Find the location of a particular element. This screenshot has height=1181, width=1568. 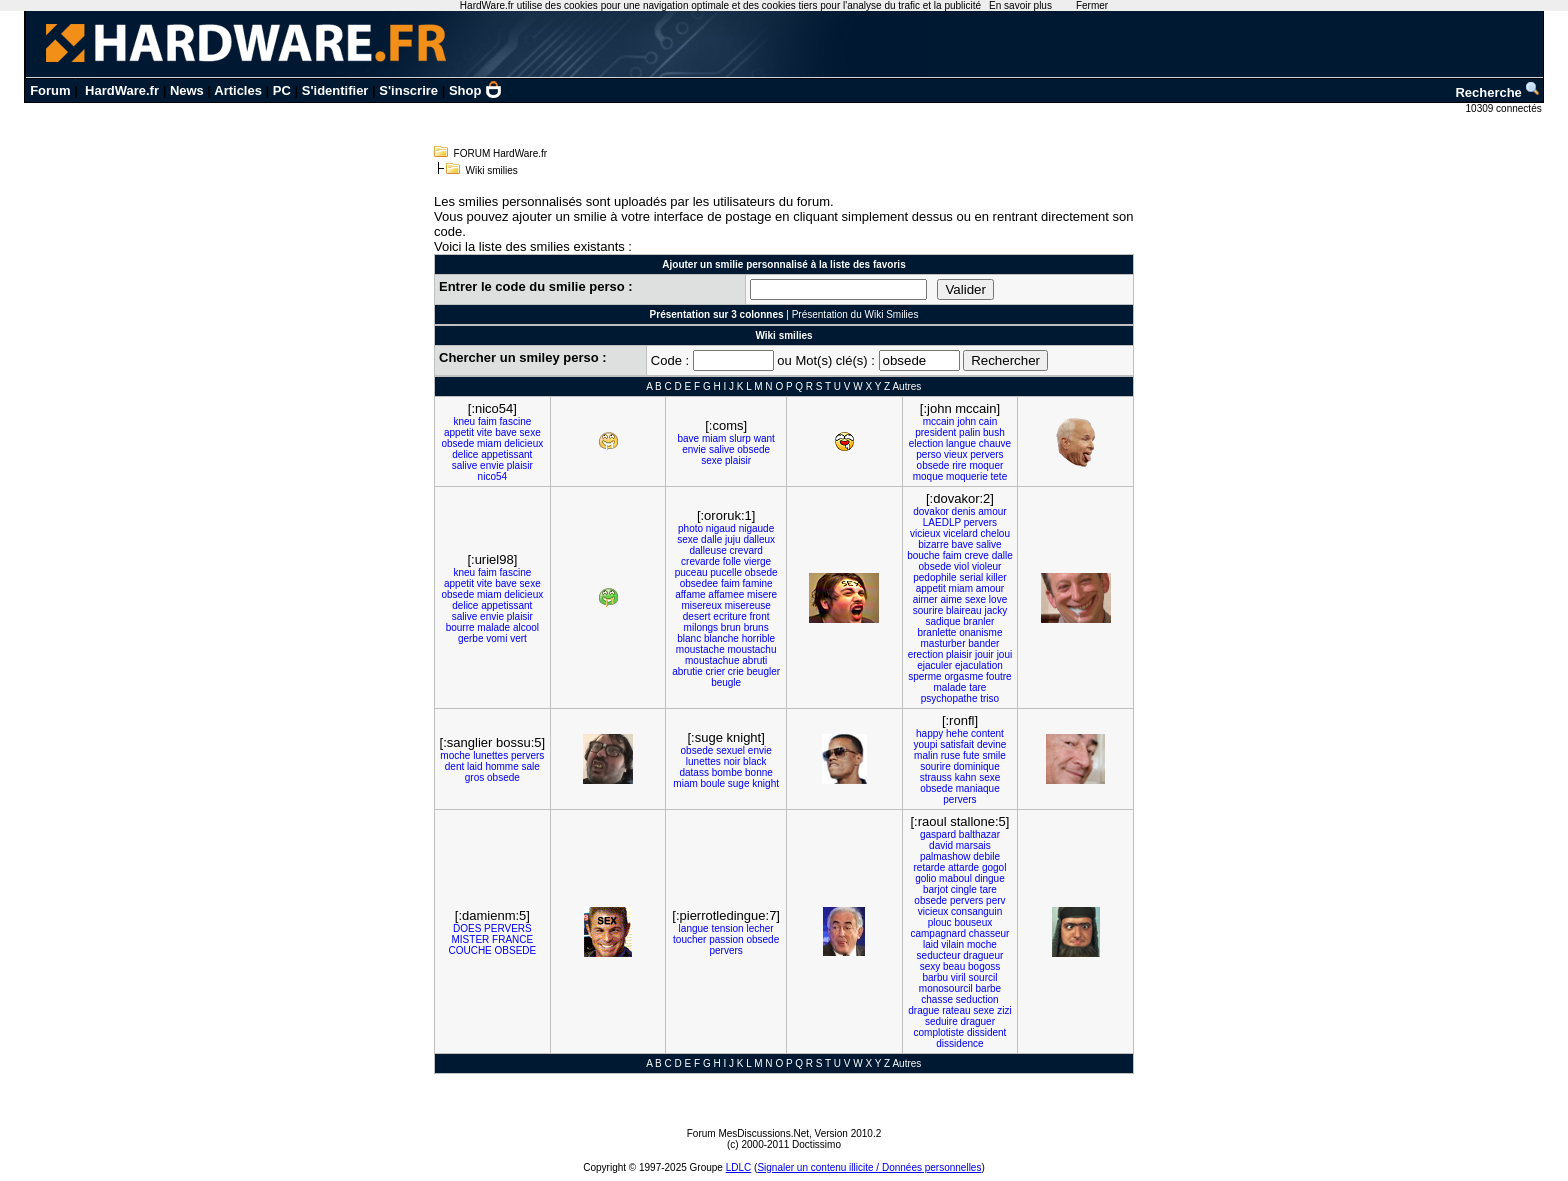

devine is located at coordinates (991, 744).